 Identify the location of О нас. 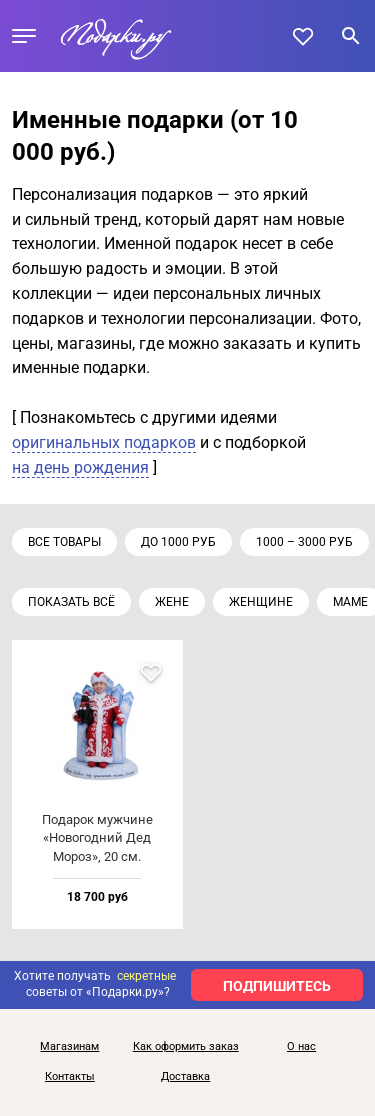
(301, 1047).